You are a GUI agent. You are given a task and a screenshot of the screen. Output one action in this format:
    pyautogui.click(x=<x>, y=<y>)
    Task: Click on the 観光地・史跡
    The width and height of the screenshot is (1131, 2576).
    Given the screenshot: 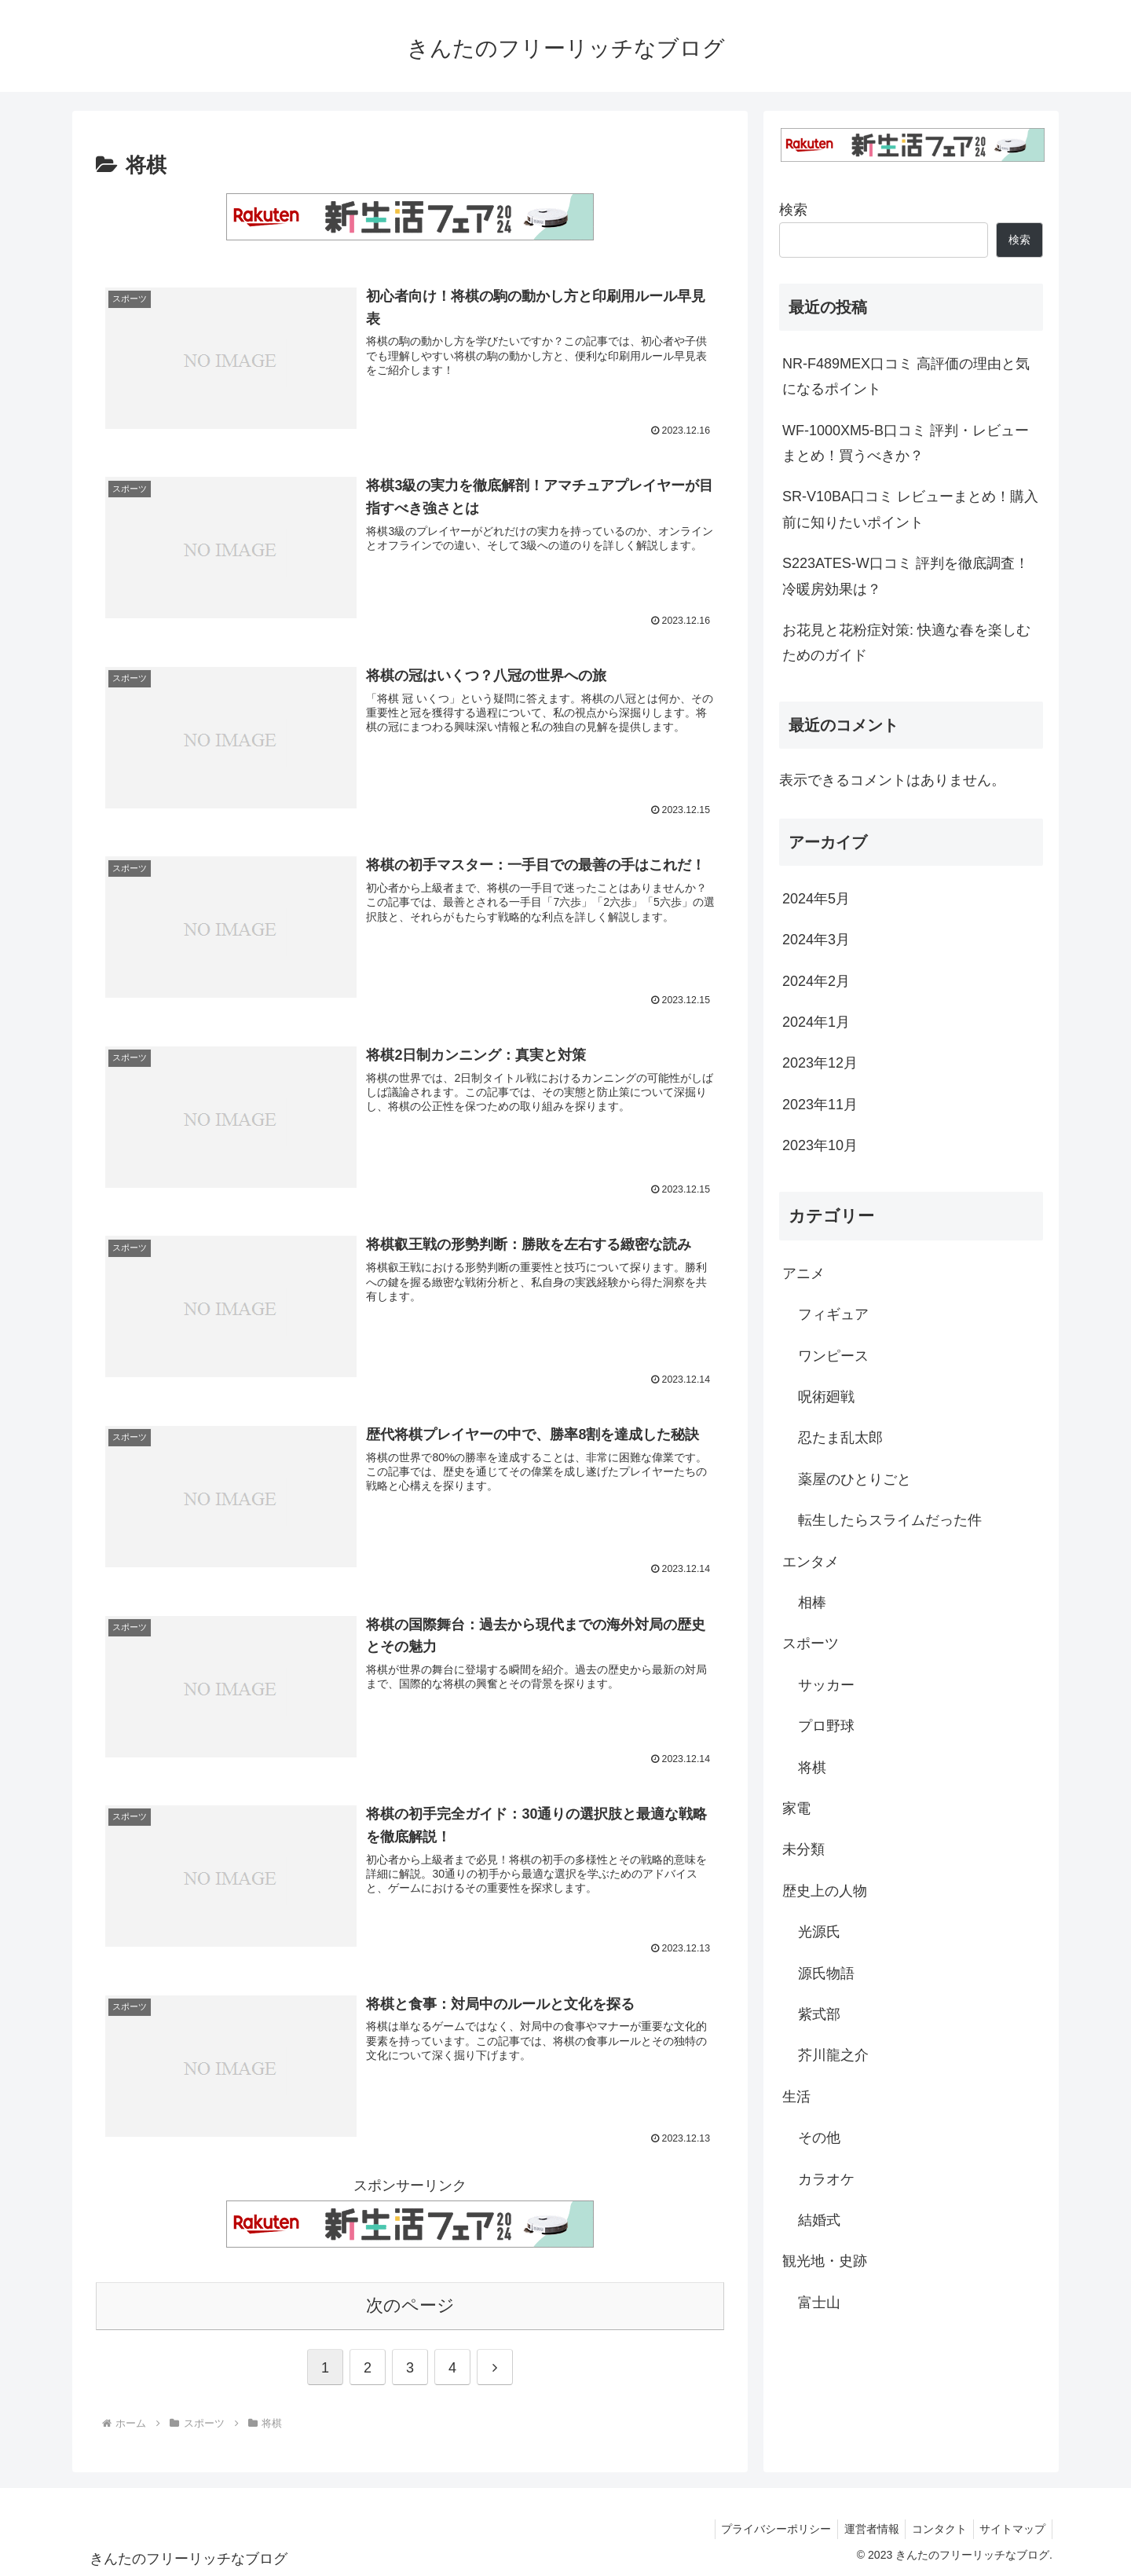 What is the action you would take?
    pyautogui.click(x=824, y=2261)
    